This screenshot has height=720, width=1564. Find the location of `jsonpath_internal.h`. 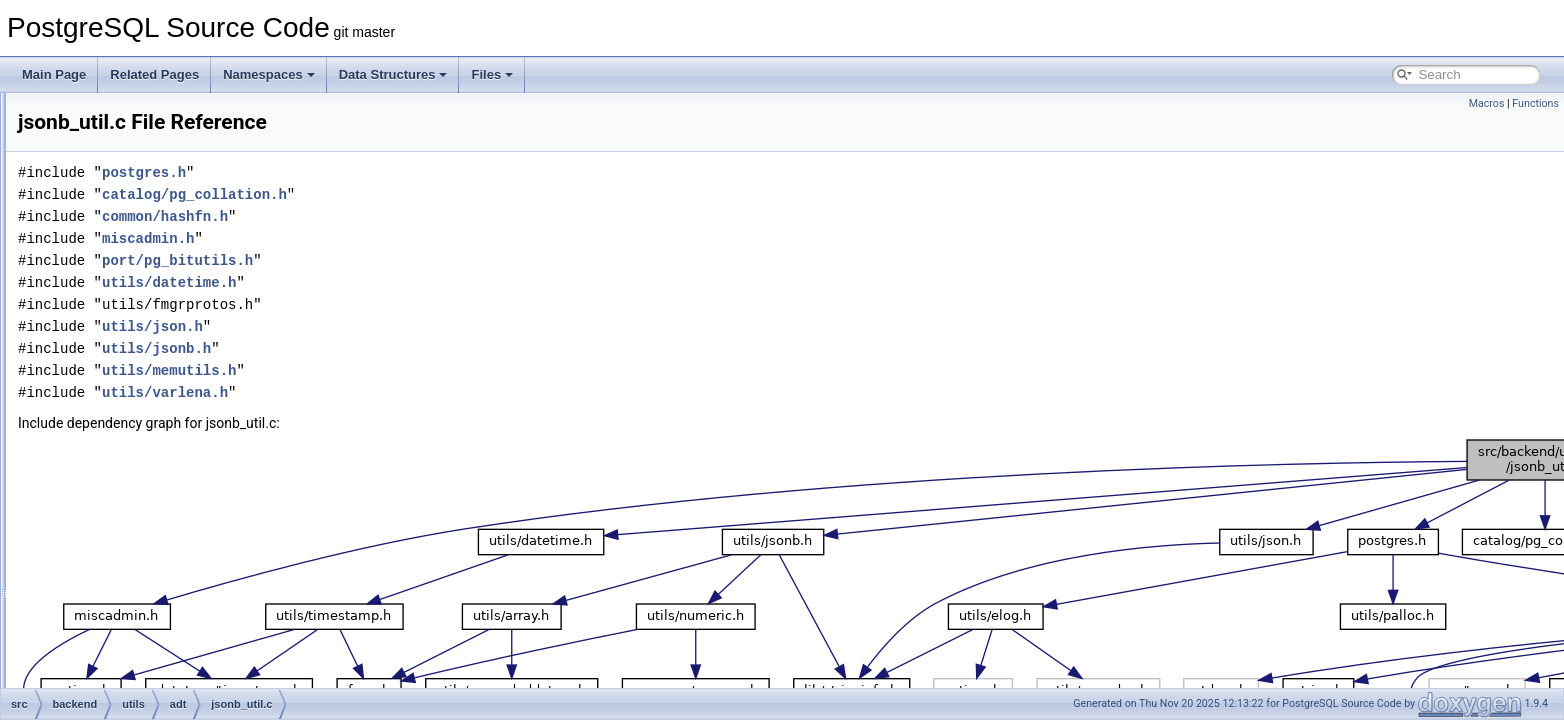

jsonpath_internal.h is located at coordinates (180, 510).